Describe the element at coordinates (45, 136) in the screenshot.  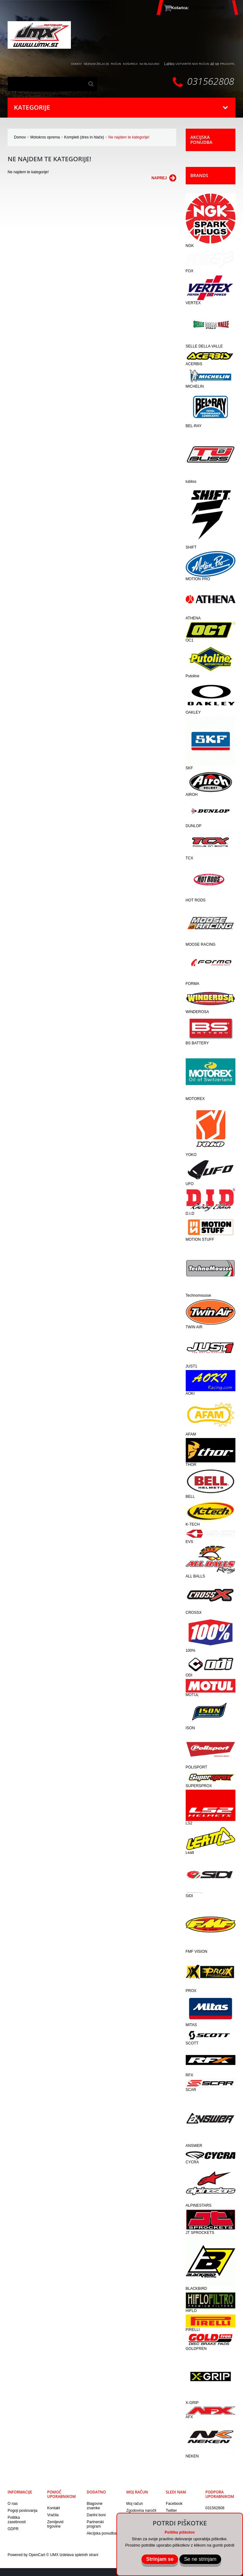
I see `Motokros oprema` at that location.